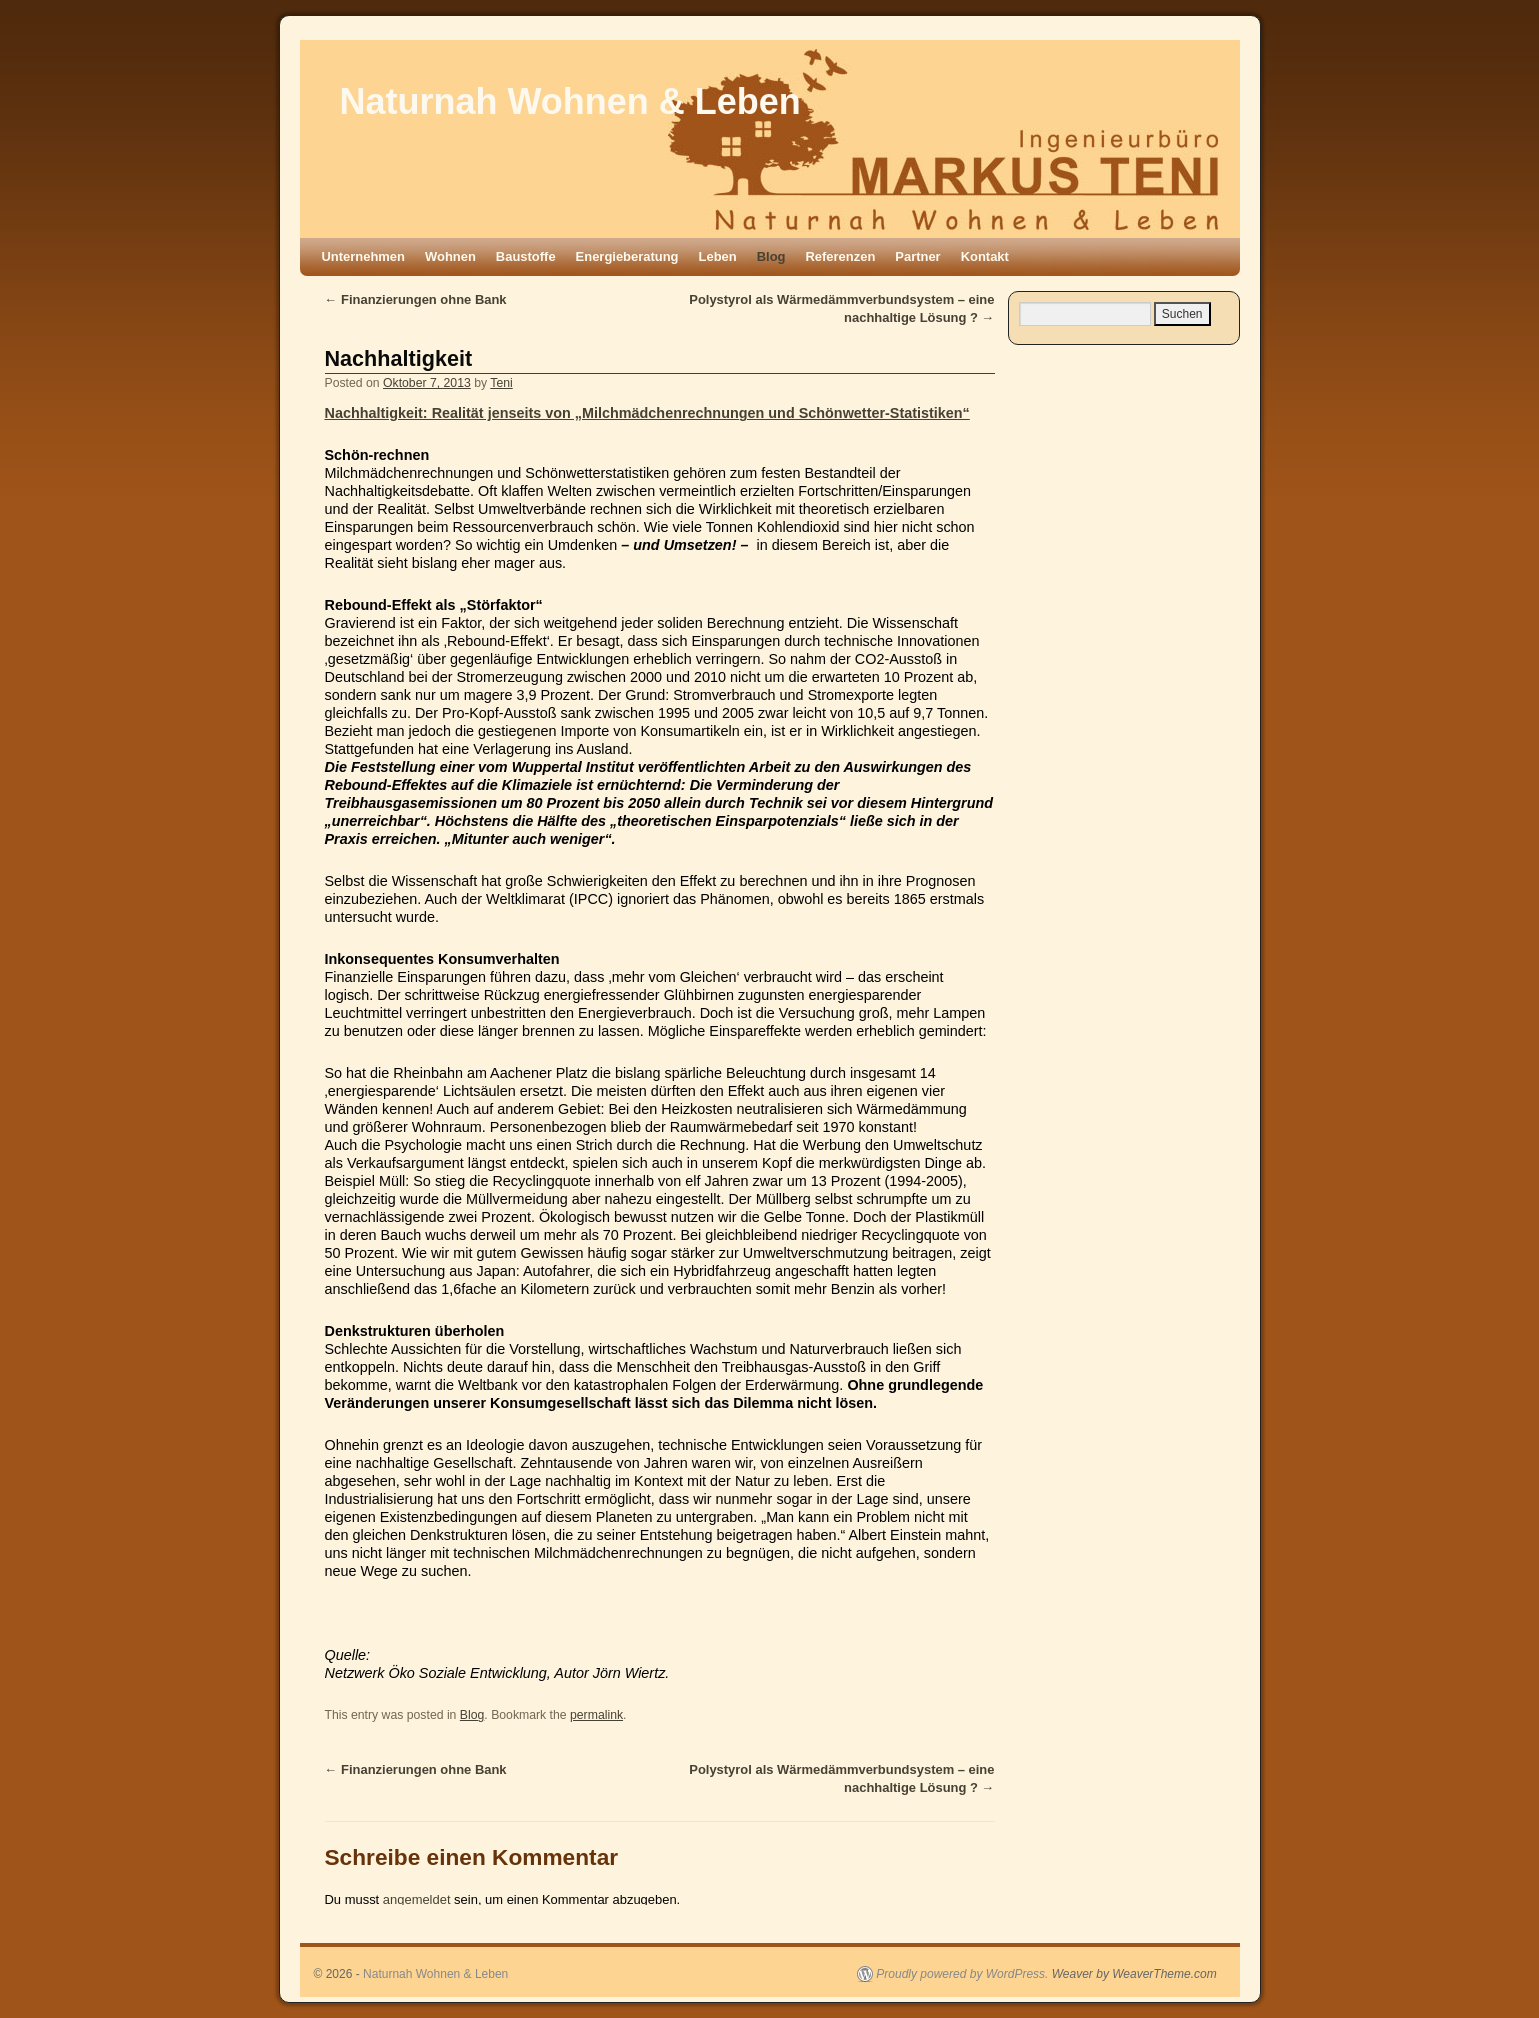  What do you see at coordinates (450, 256) in the screenshot?
I see `Wohnen` at bounding box center [450, 256].